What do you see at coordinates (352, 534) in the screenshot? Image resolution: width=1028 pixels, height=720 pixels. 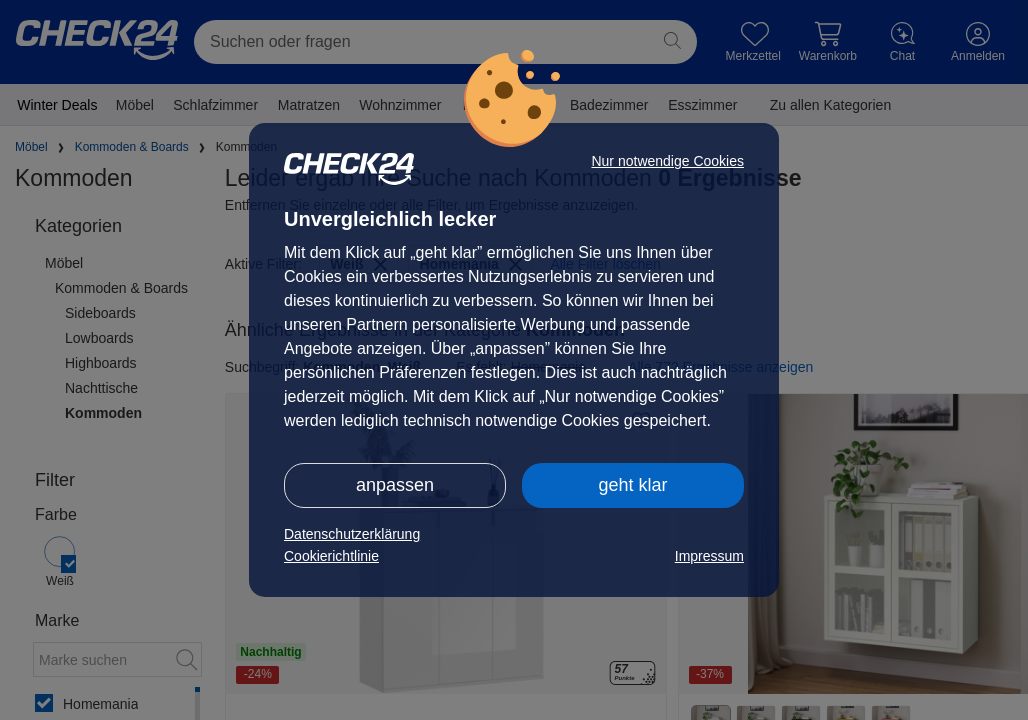 I see `Datenschutzerklärung` at bounding box center [352, 534].